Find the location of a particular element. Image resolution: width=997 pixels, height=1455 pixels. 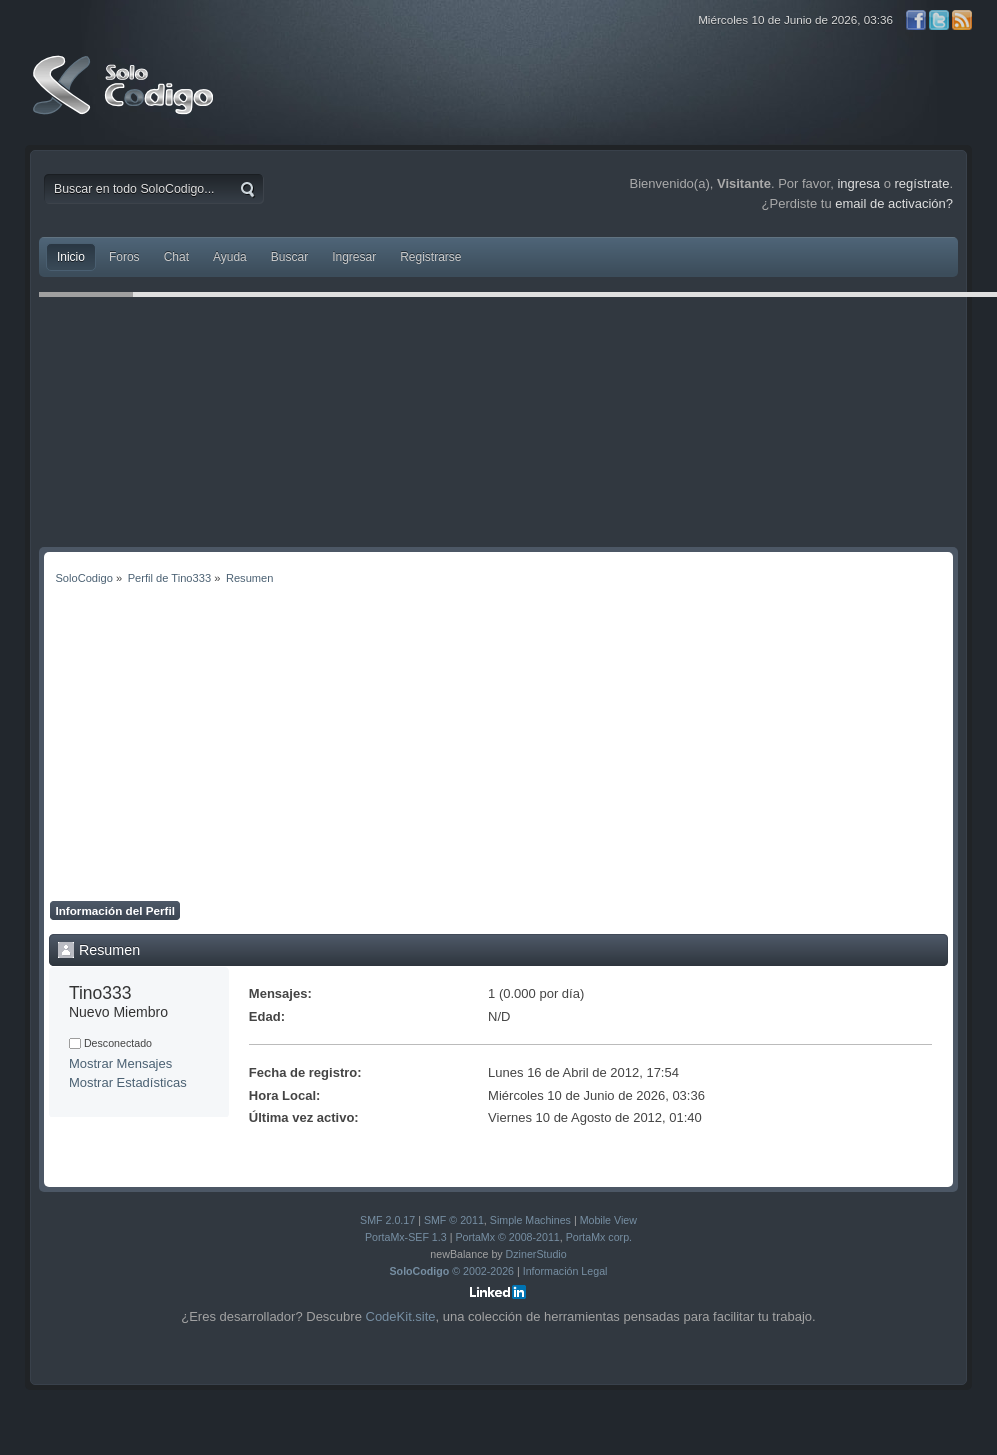

[Advertisement] is located at coordinates (498, 751).